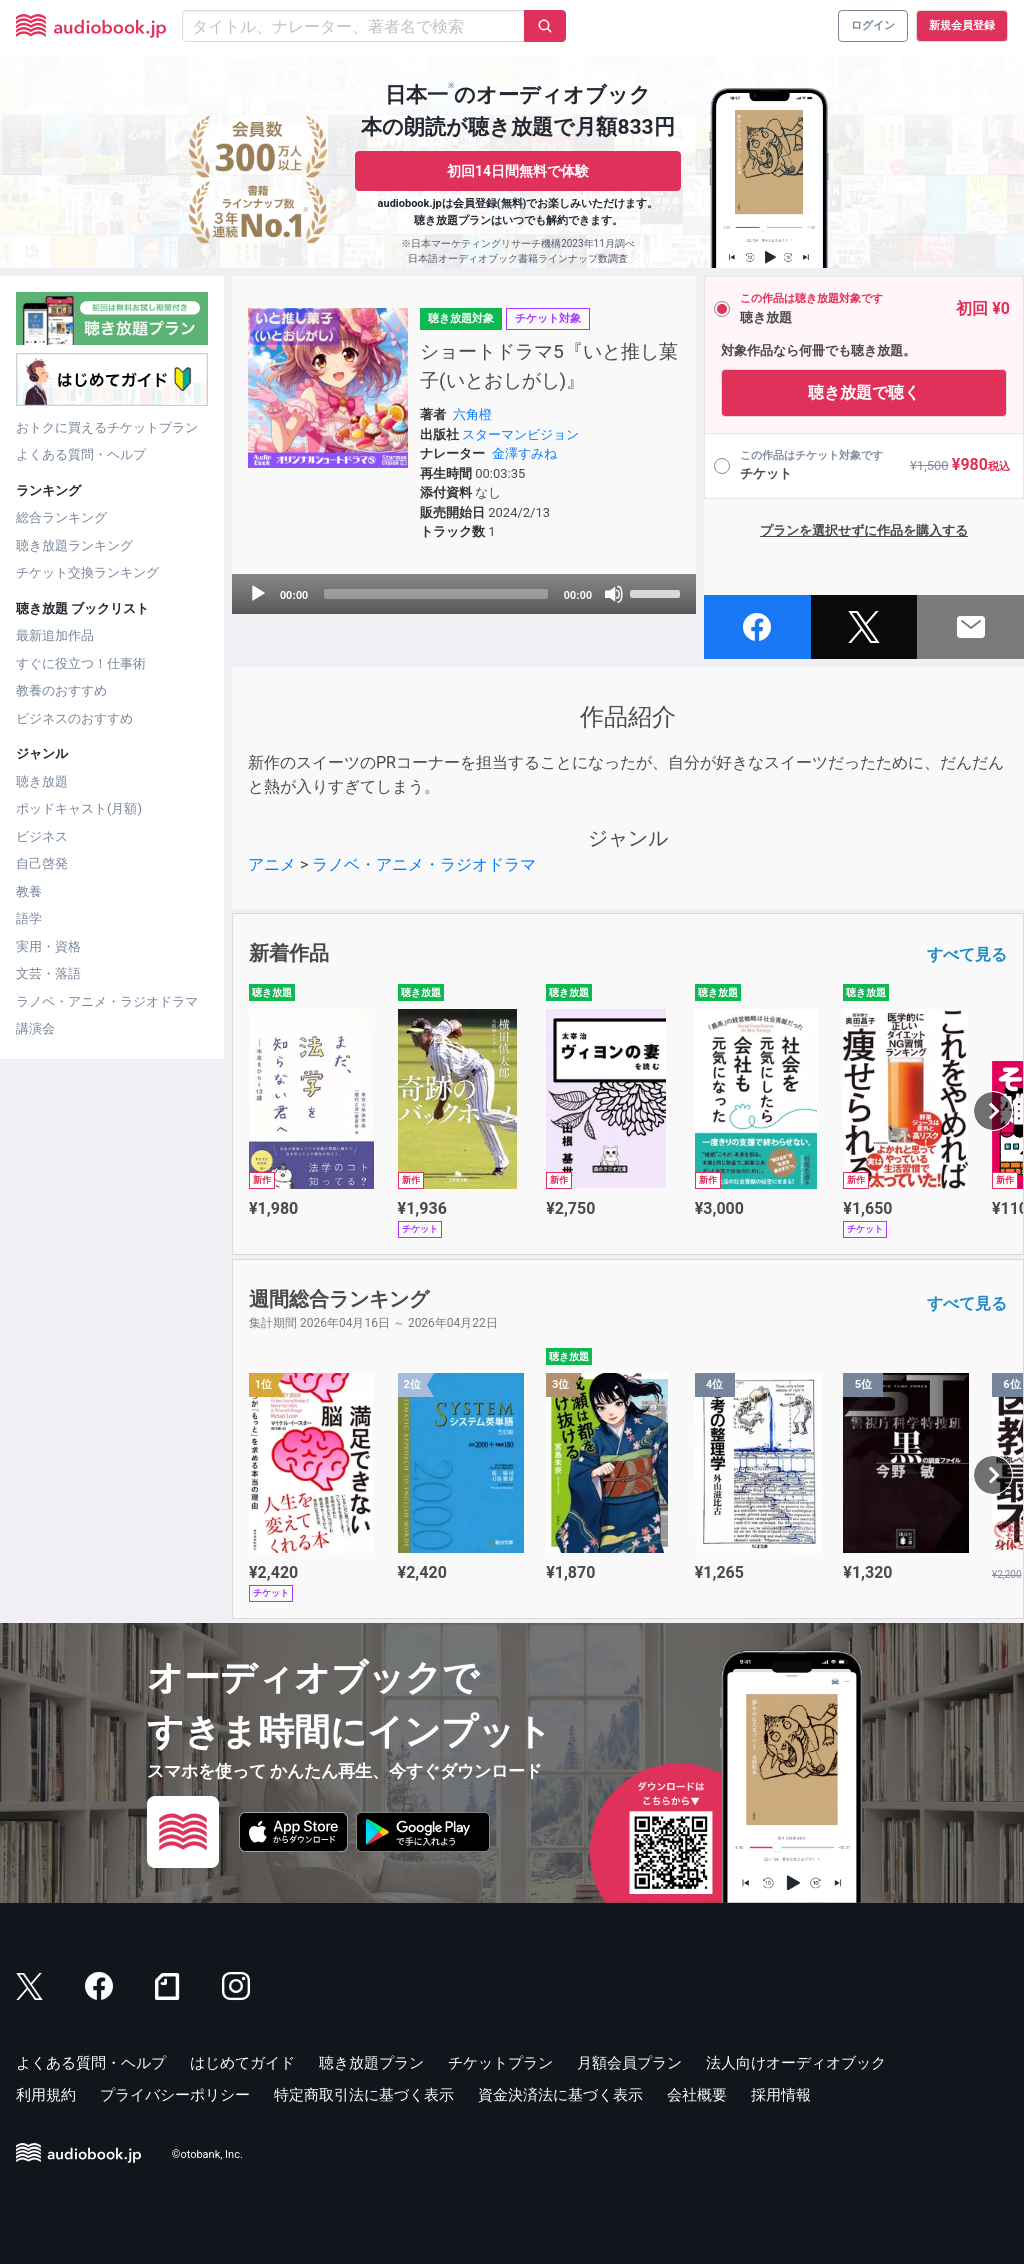  What do you see at coordinates (464, 594) in the screenshot?
I see `[application]` at bounding box center [464, 594].